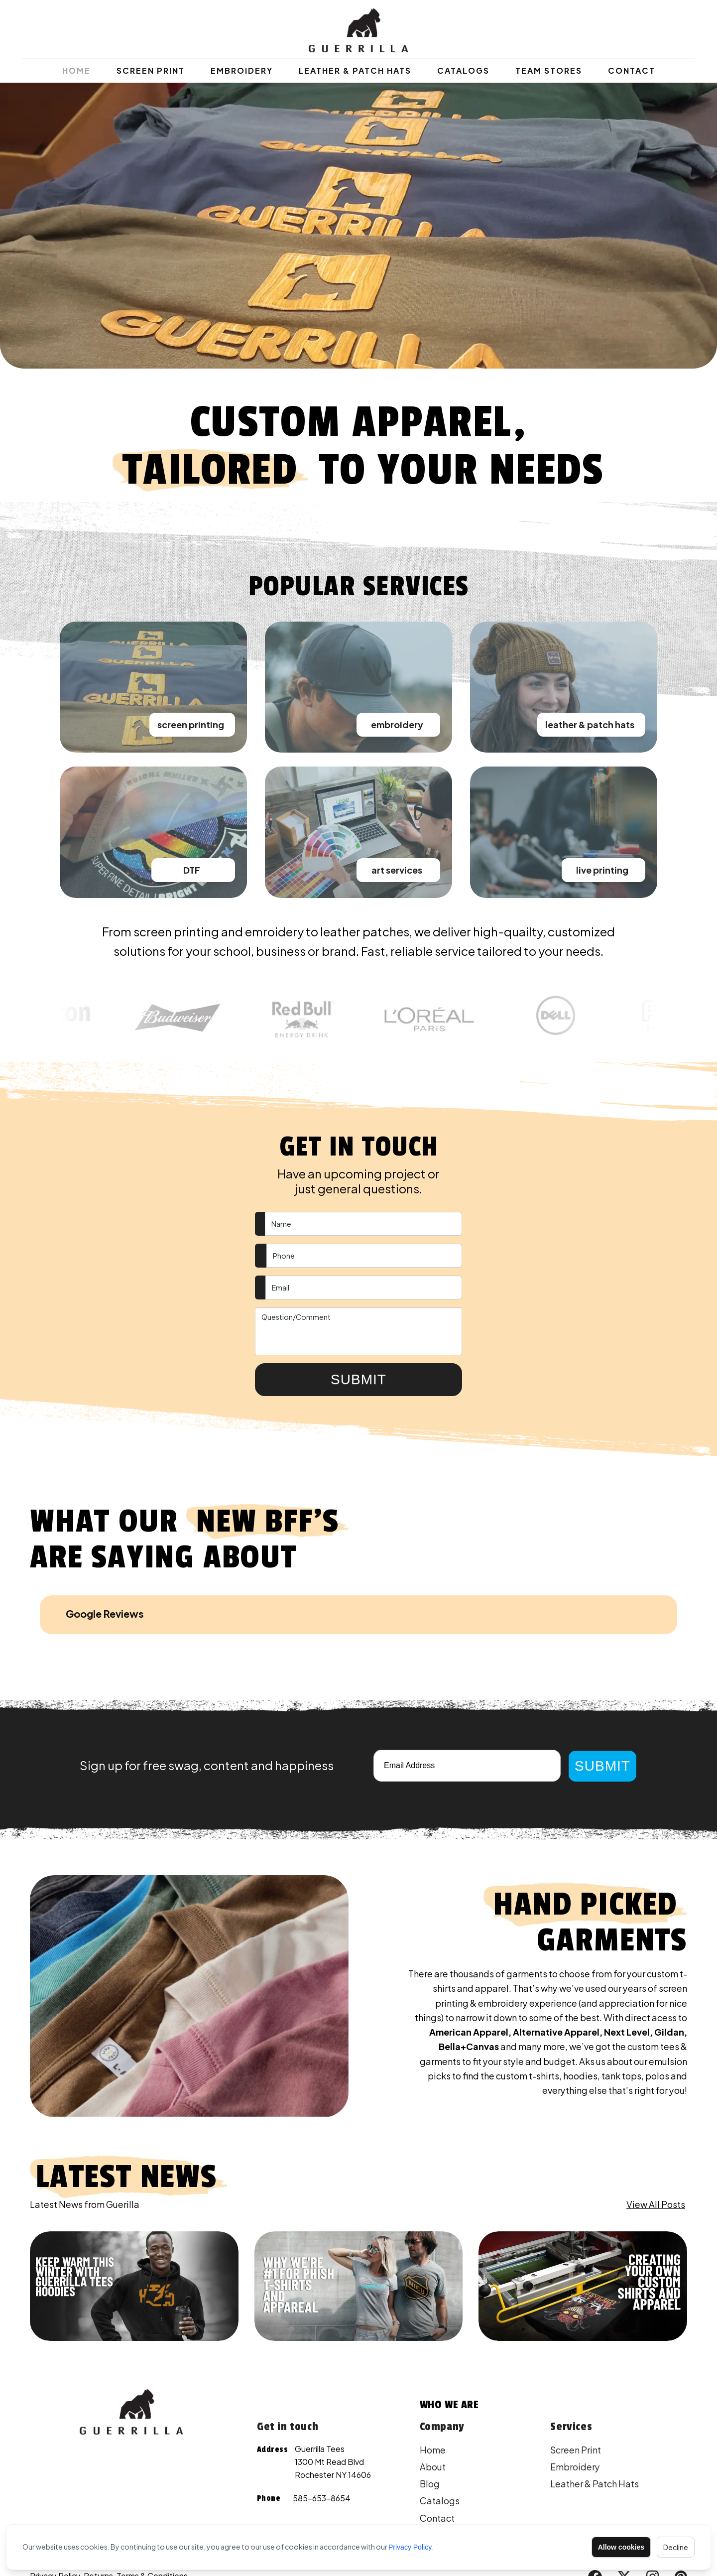  What do you see at coordinates (621, 2547) in the screenshot?
I see `Allow cookies` at bounding box center [621, 2547].